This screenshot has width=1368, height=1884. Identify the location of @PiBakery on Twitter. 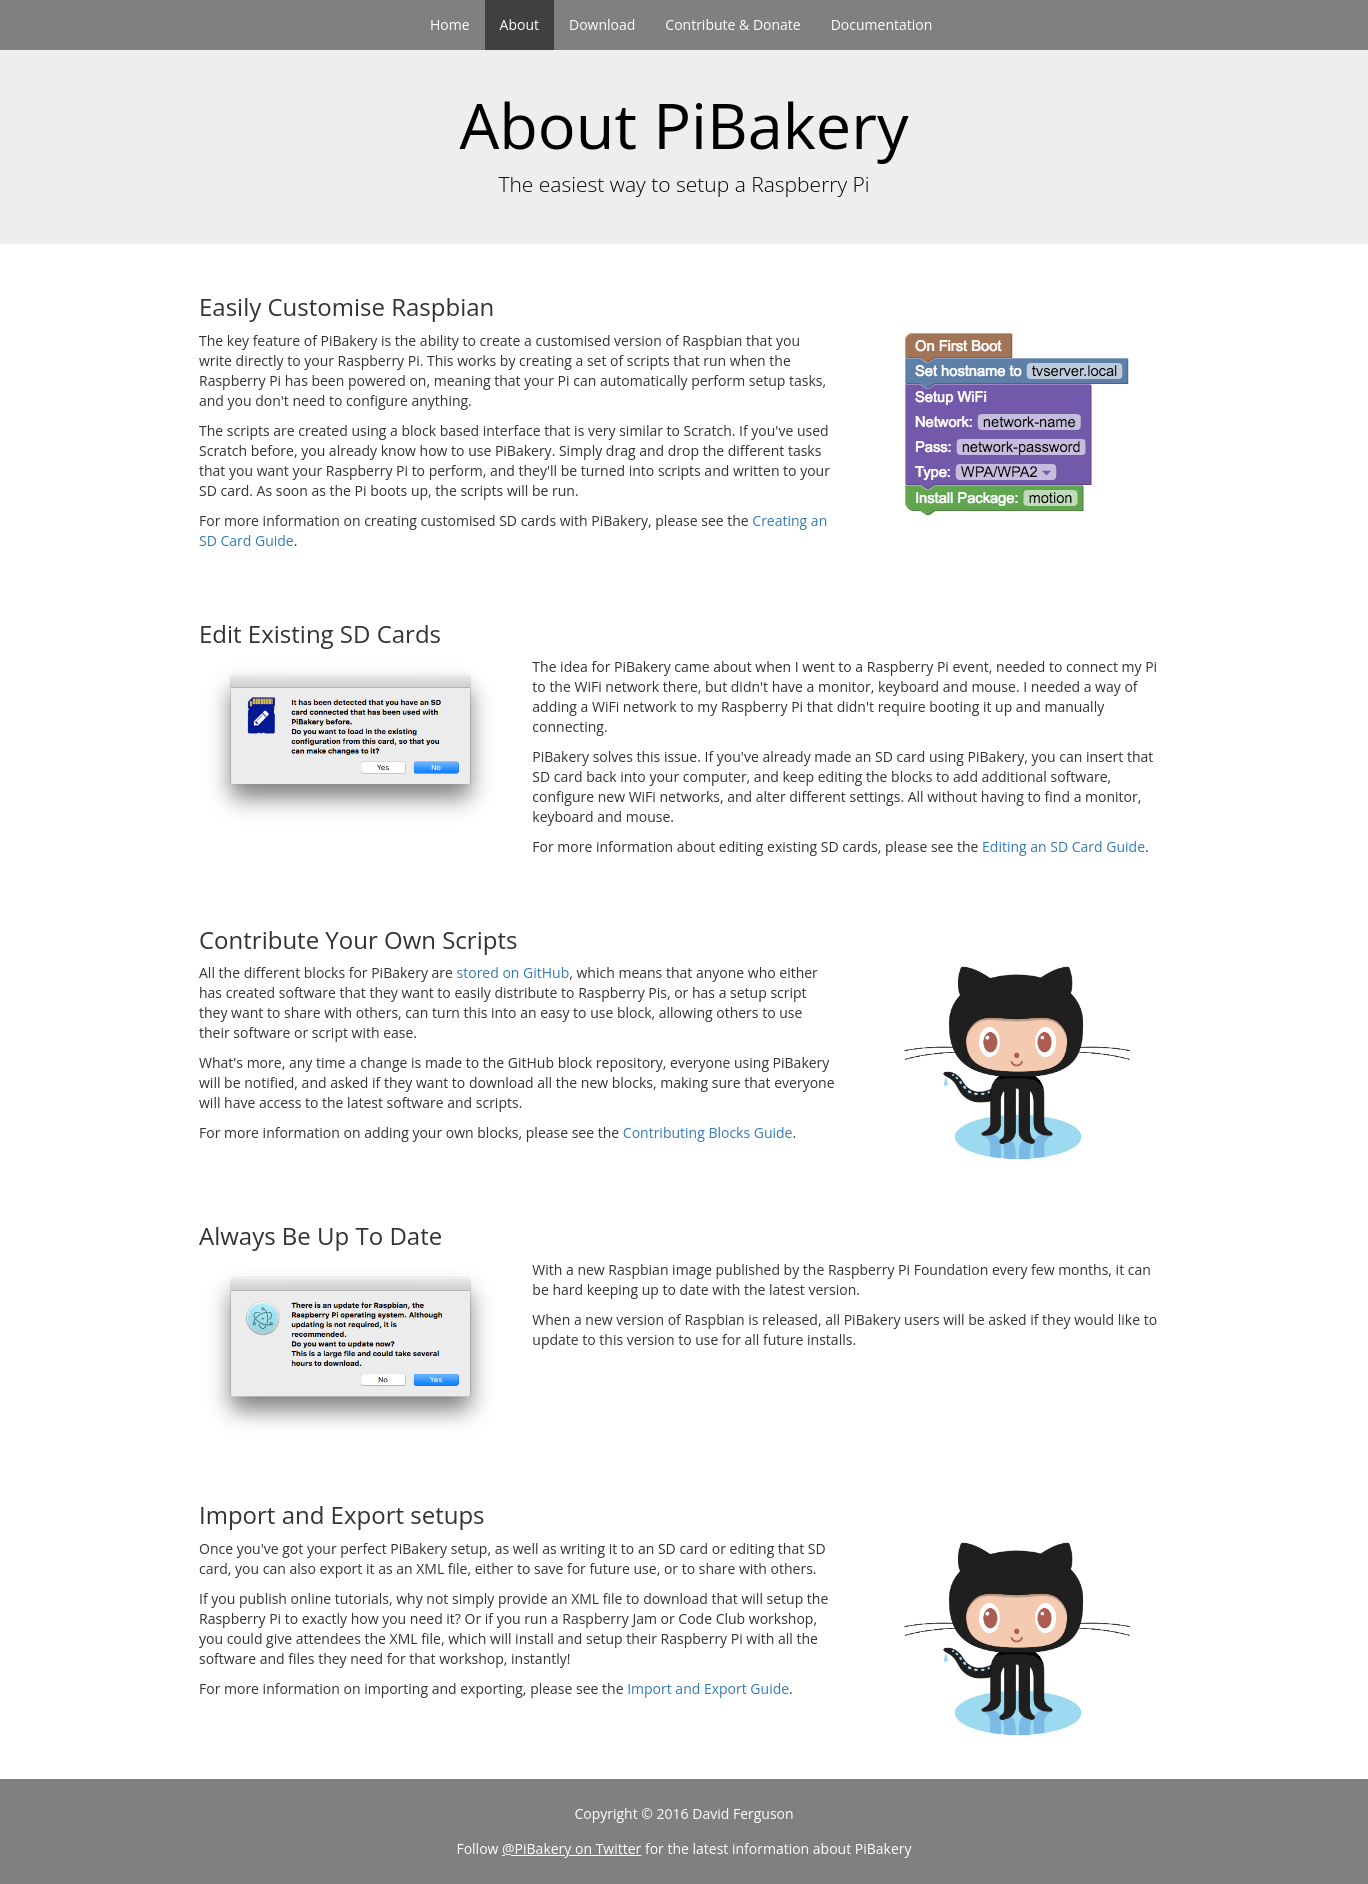
(571, 1848).